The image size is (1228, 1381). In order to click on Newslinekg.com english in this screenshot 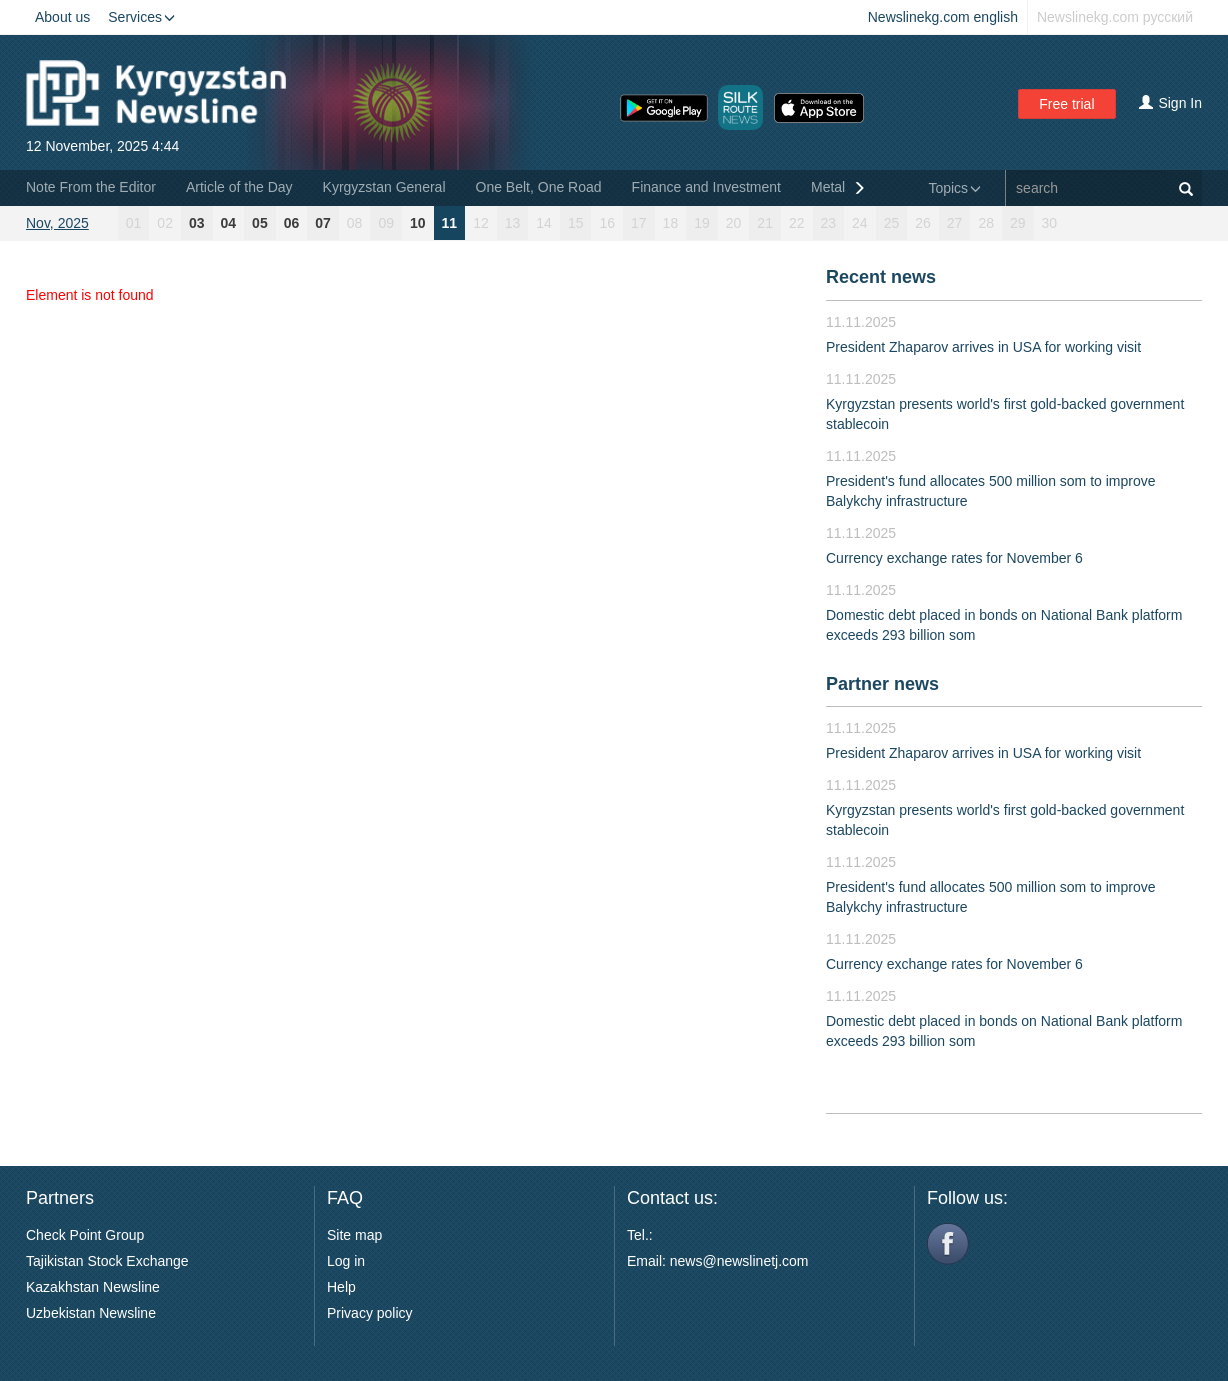, I will do `click(943, 17)`.